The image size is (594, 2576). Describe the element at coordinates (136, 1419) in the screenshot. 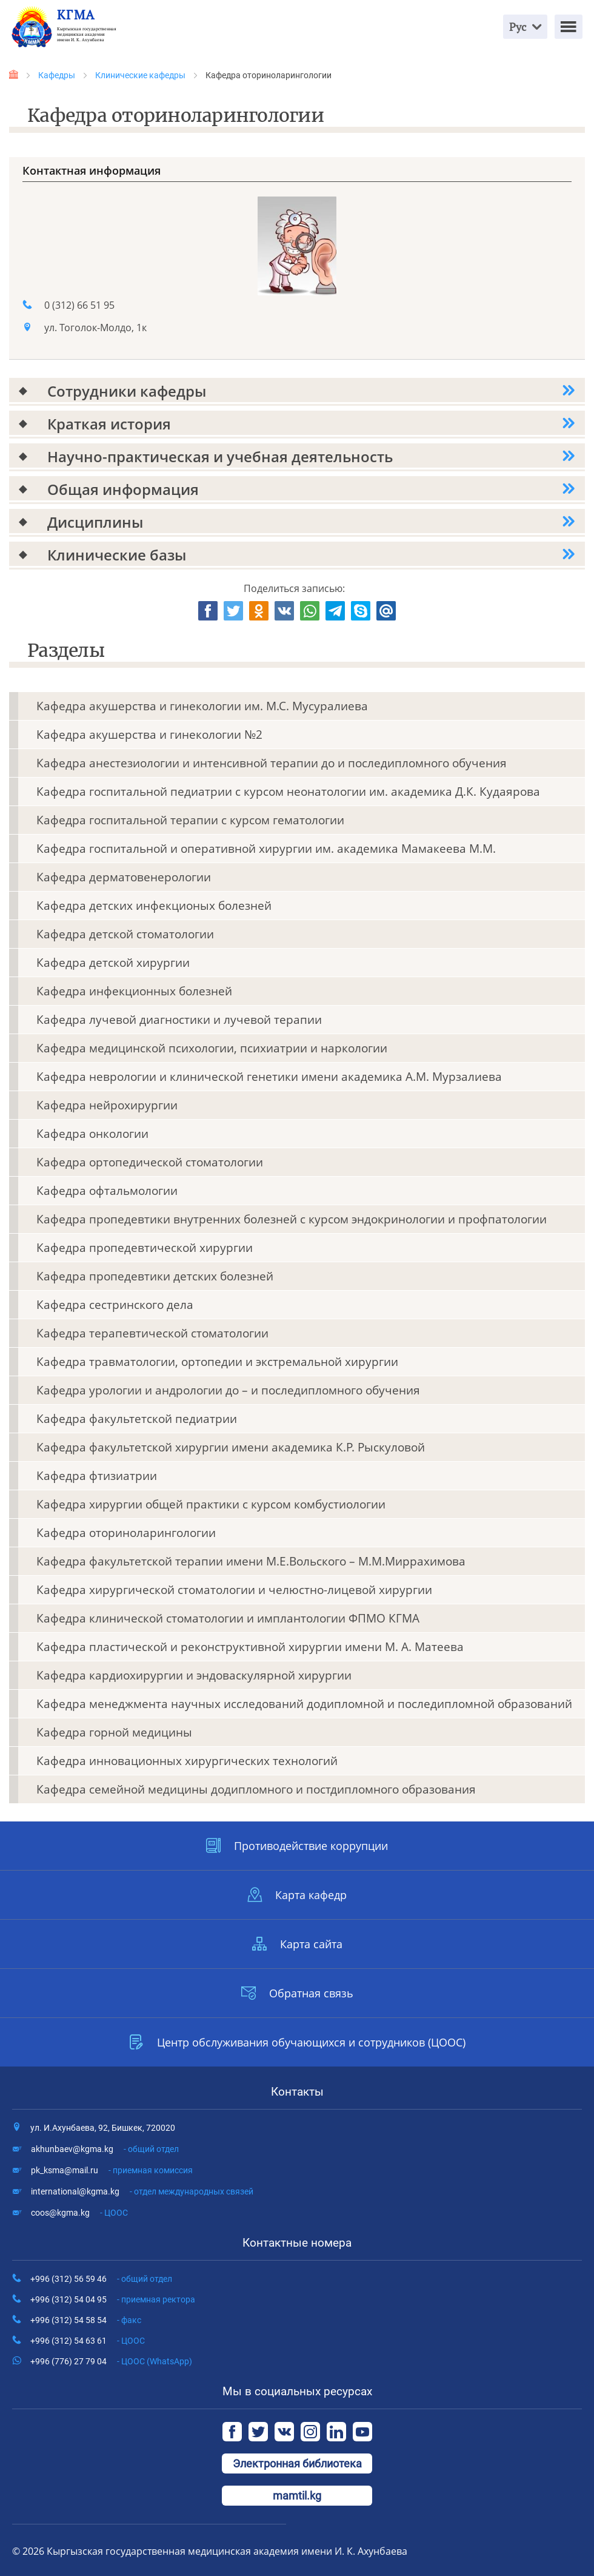

I see `Кафедра факультетской педиатрии` at that location.